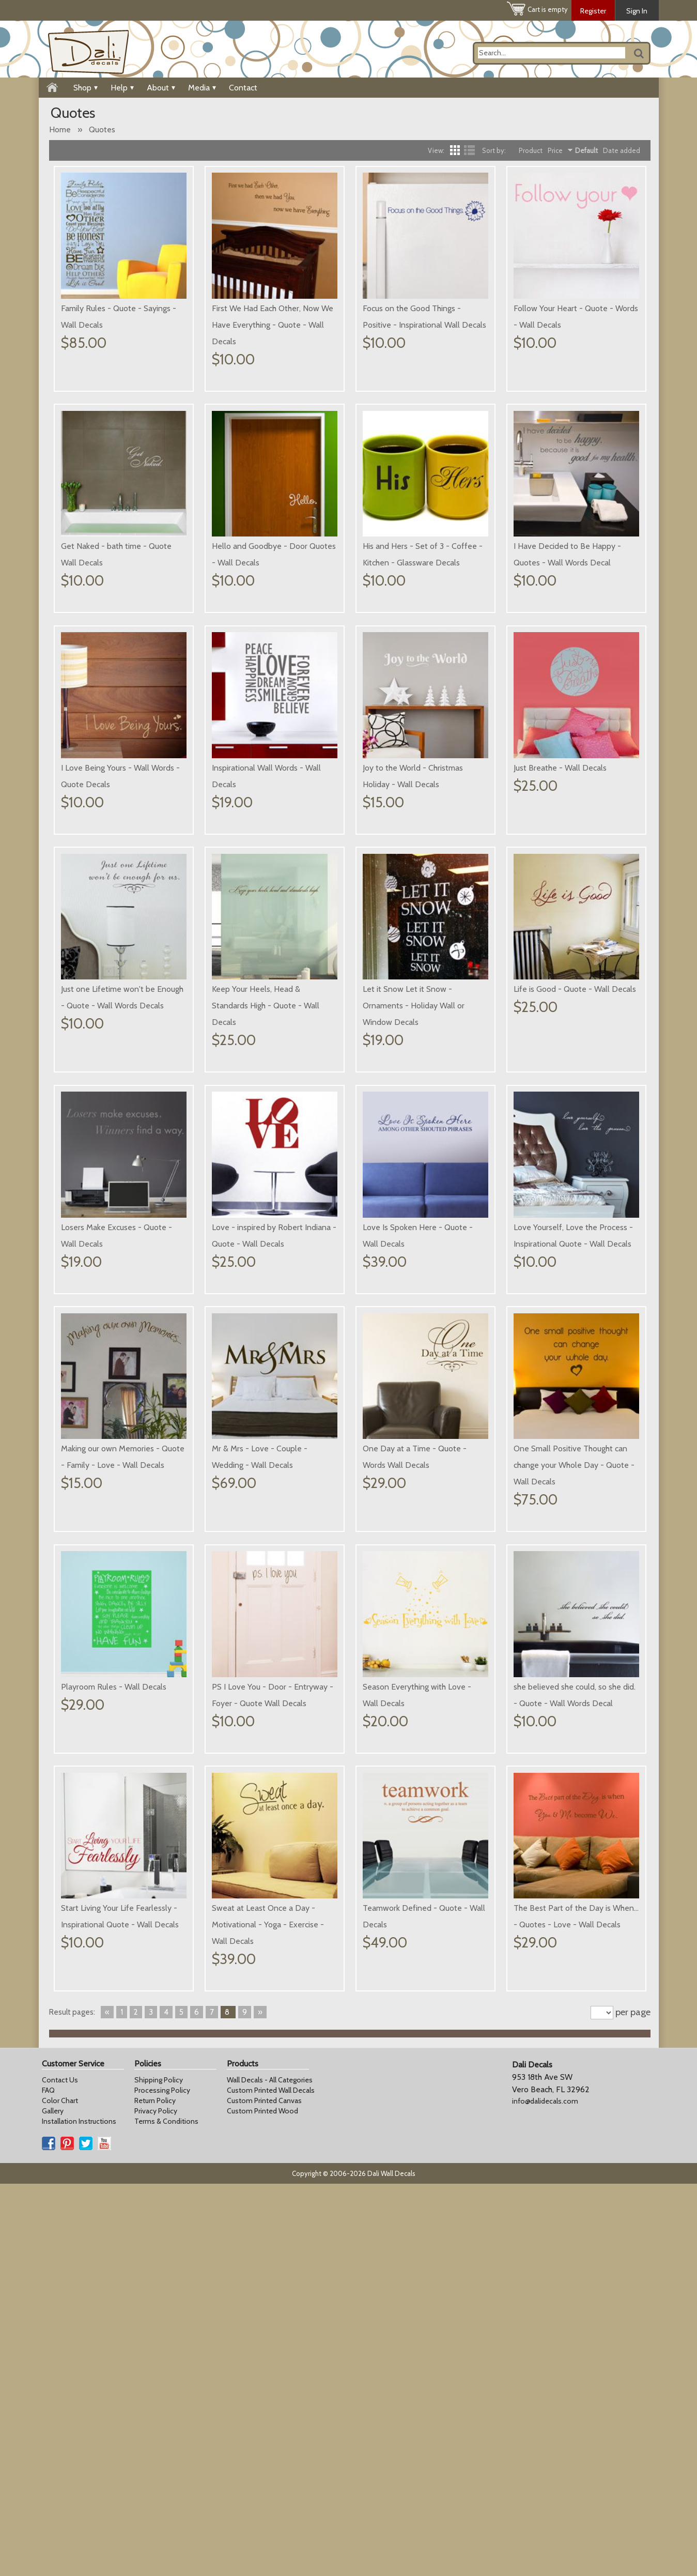 Image resolution: width=697 pixels, height=2576 pixels. I want to click on Sign In, so click(636, 11).